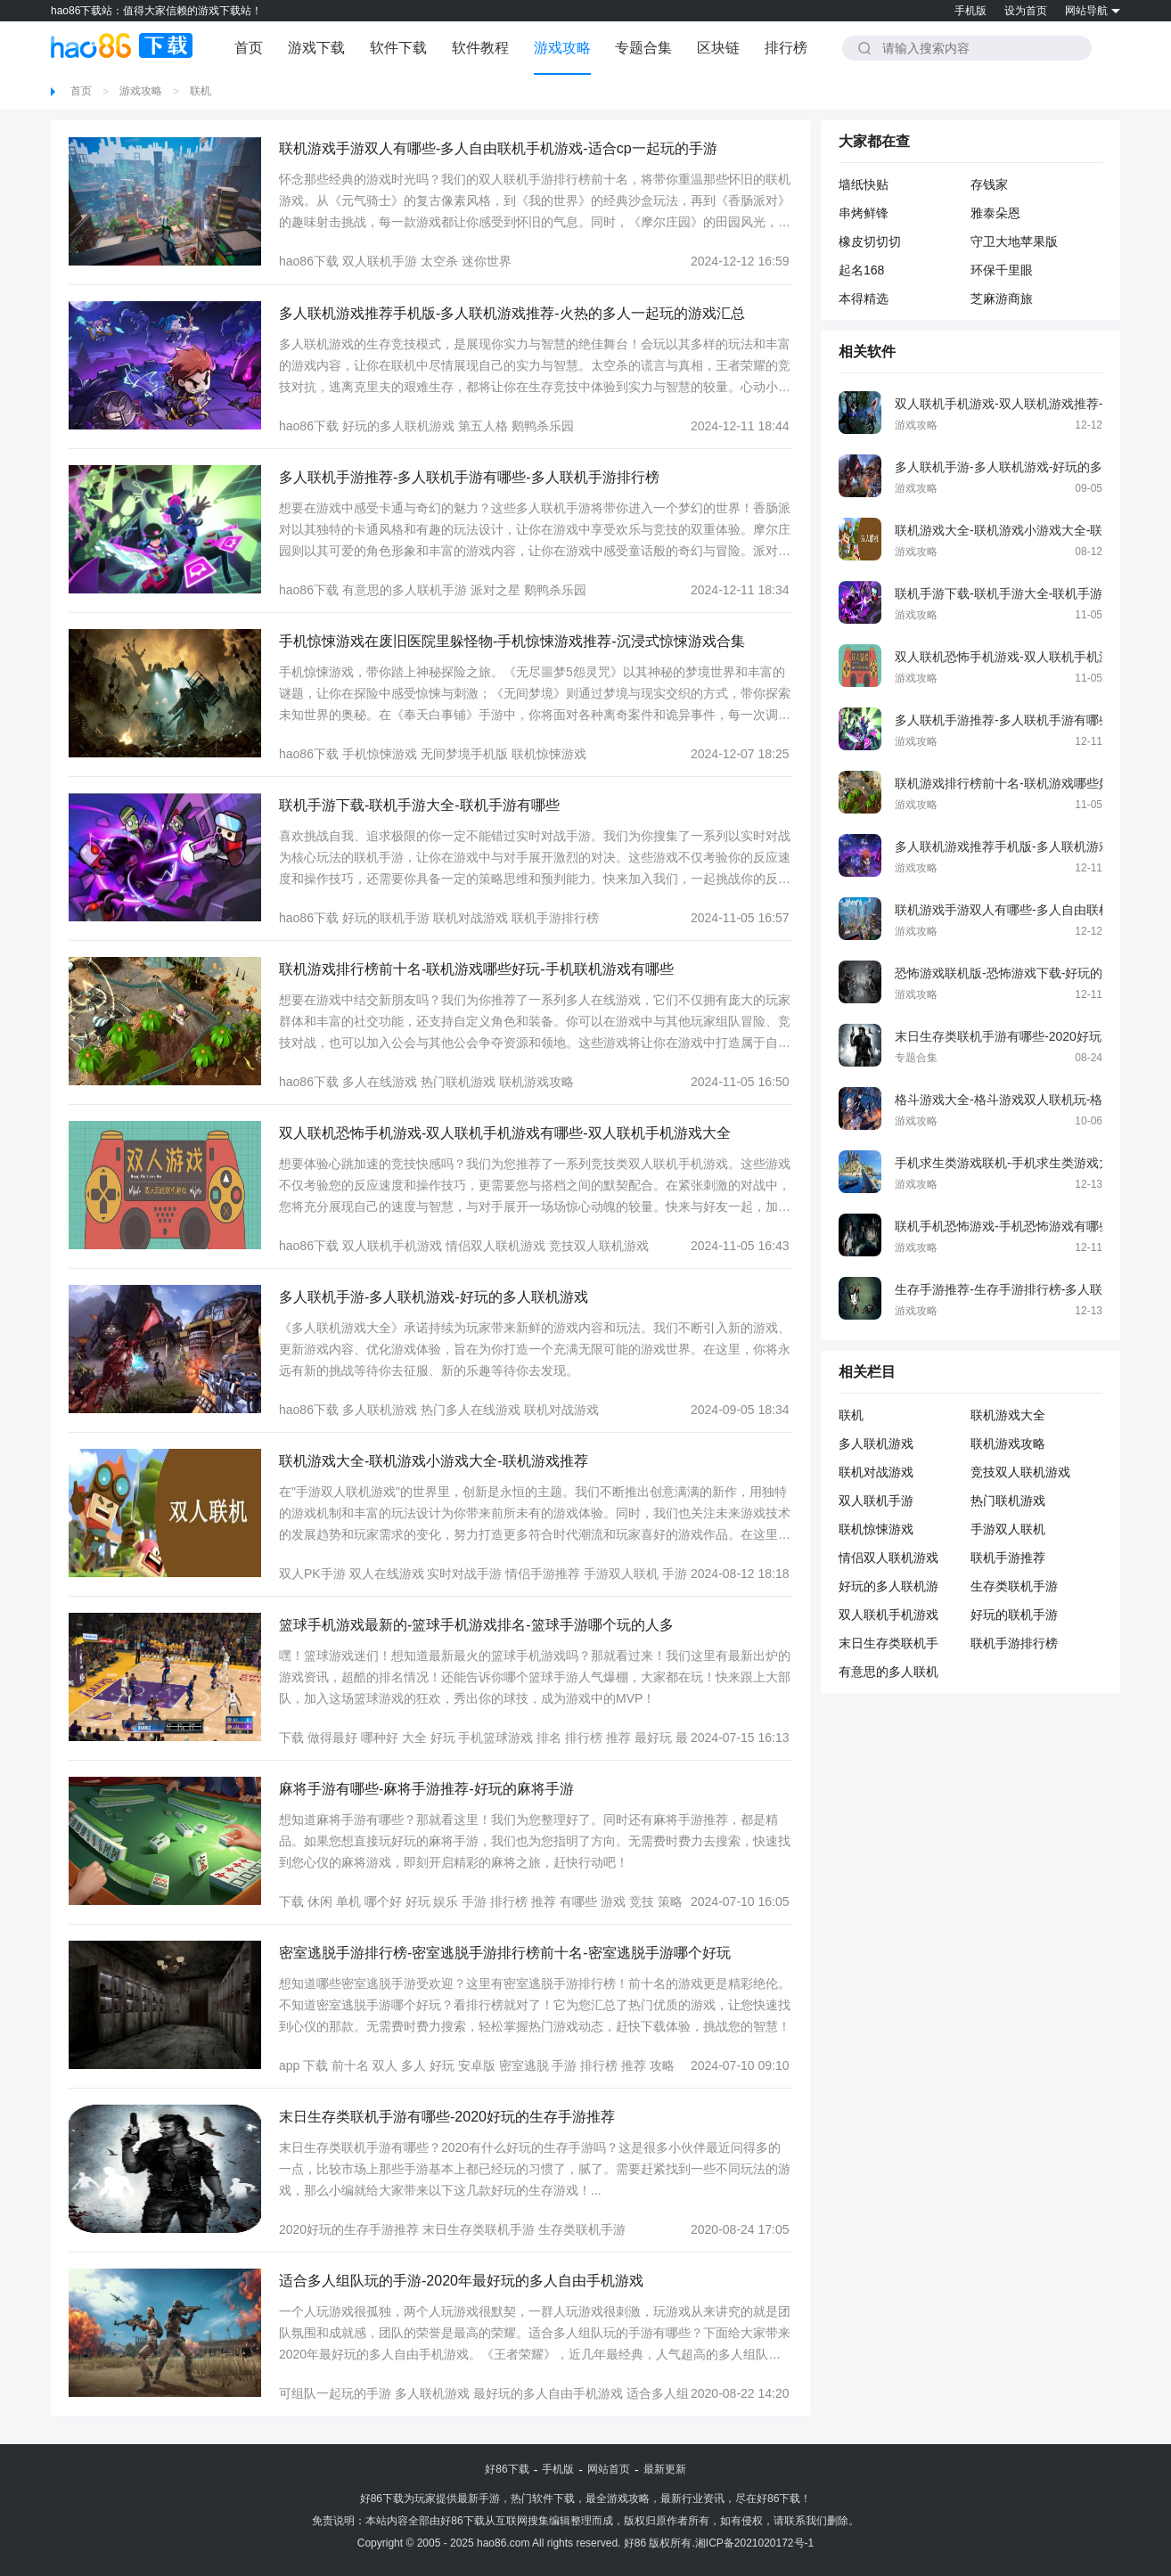 The width and height of the screenshot is (1171, 2576). Describe the element at coordinates (548, 2393) in the screenshot. I see `最好玩的多人自由手机游戏` at that location.